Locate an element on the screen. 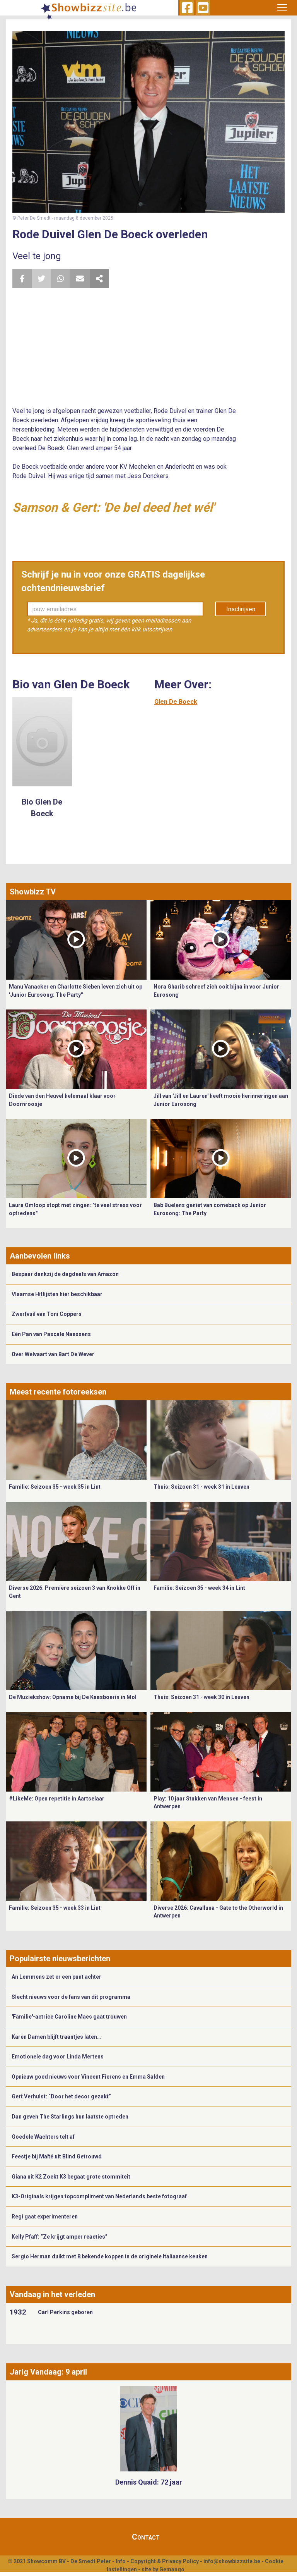 Image resolution: width=297 pixels, height=2576 pixels. Kelly Pfaff: “Ze krijgt amper reacties” is located at coordinates (60, 2237).